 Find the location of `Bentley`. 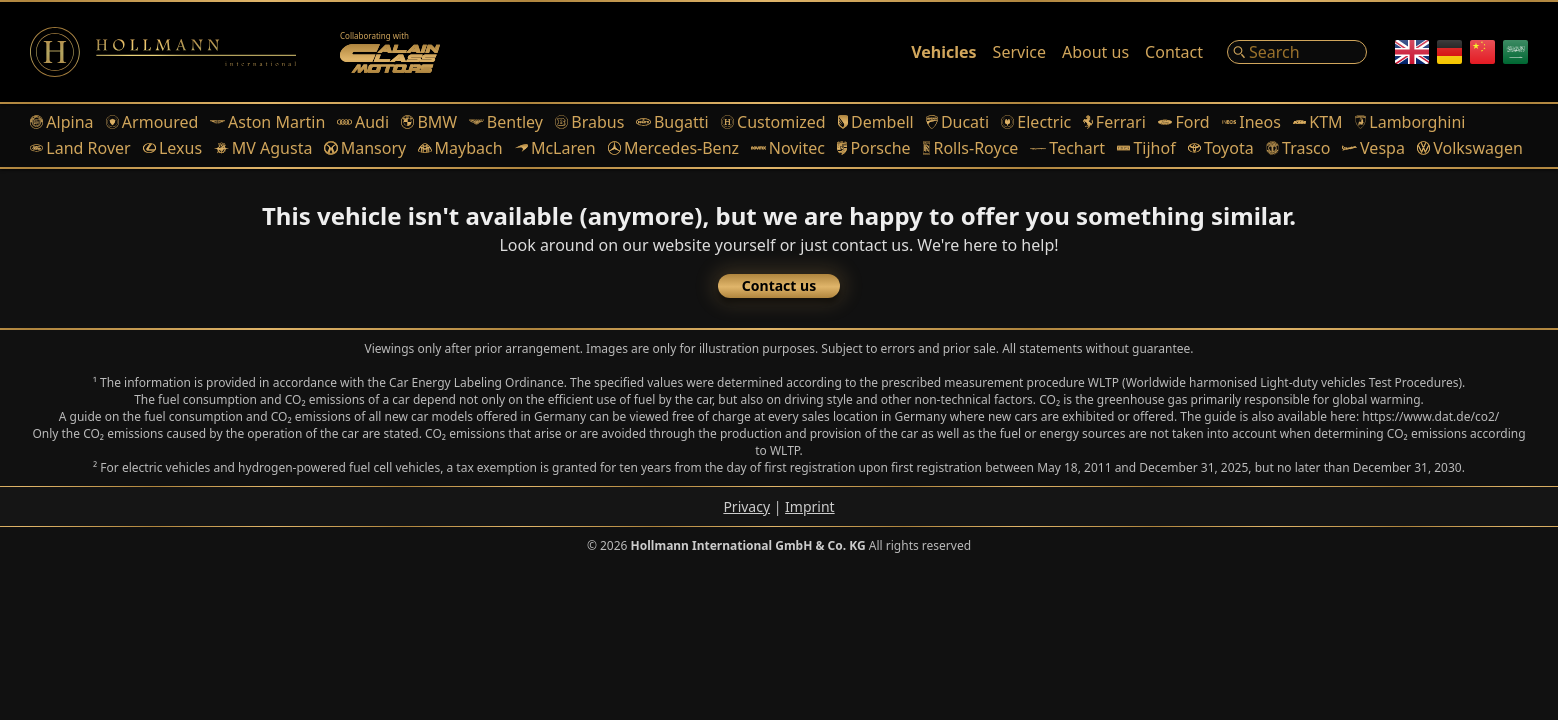

Bentley is located at coordinates (506, 122).